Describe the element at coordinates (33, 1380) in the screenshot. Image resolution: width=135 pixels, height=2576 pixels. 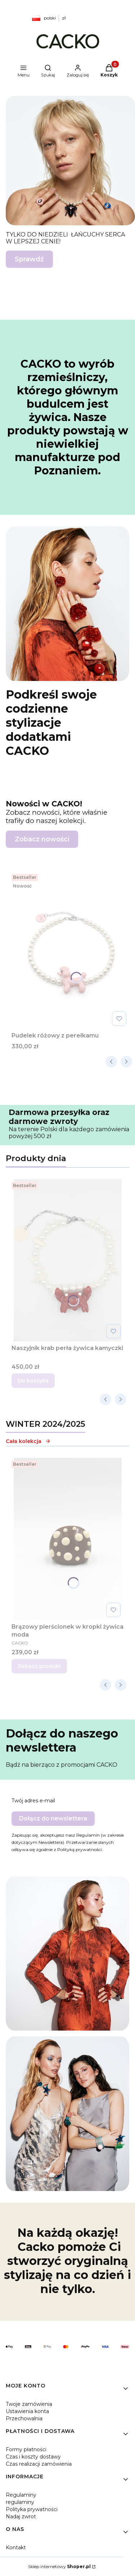
I see `Do koszyka [Do koszyka Naszyjnik krab perła żywica kamyczki]` at that location.